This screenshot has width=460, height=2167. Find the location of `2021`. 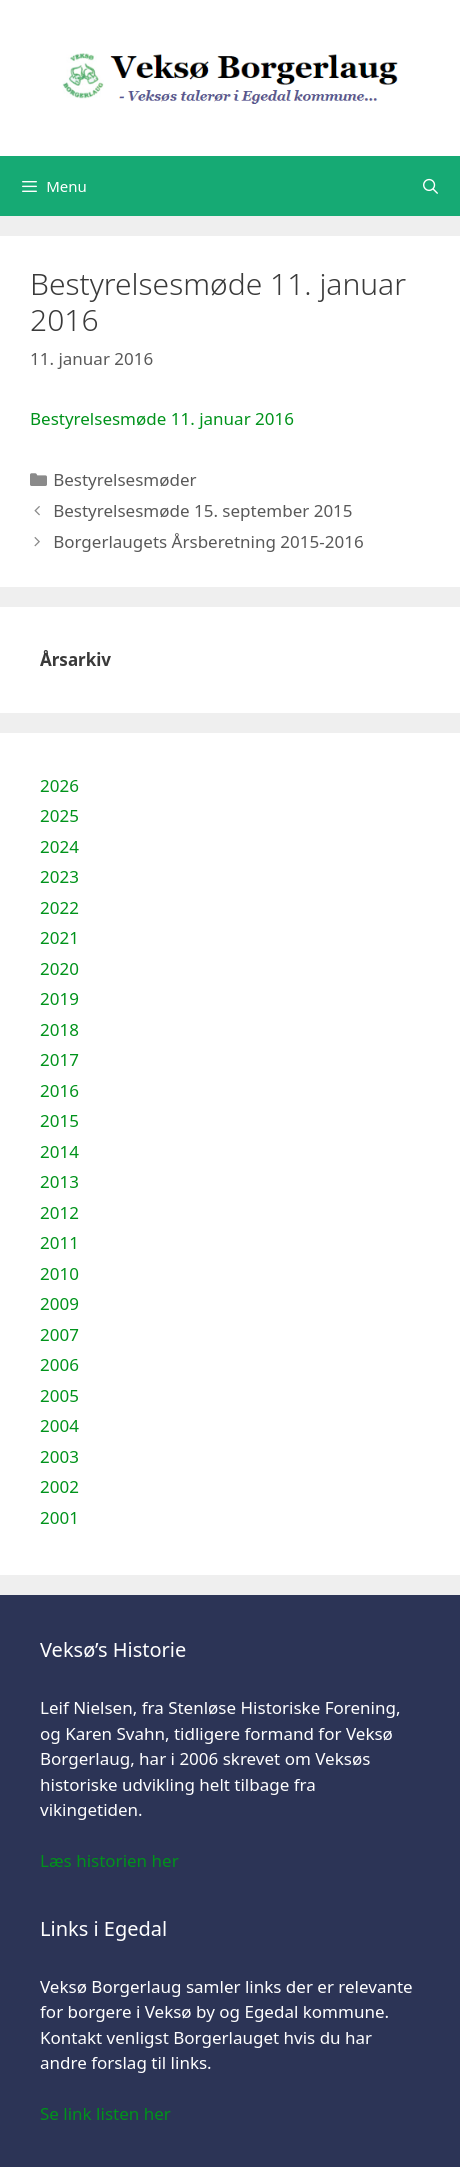

2021 is located at coordinates (59, 937).